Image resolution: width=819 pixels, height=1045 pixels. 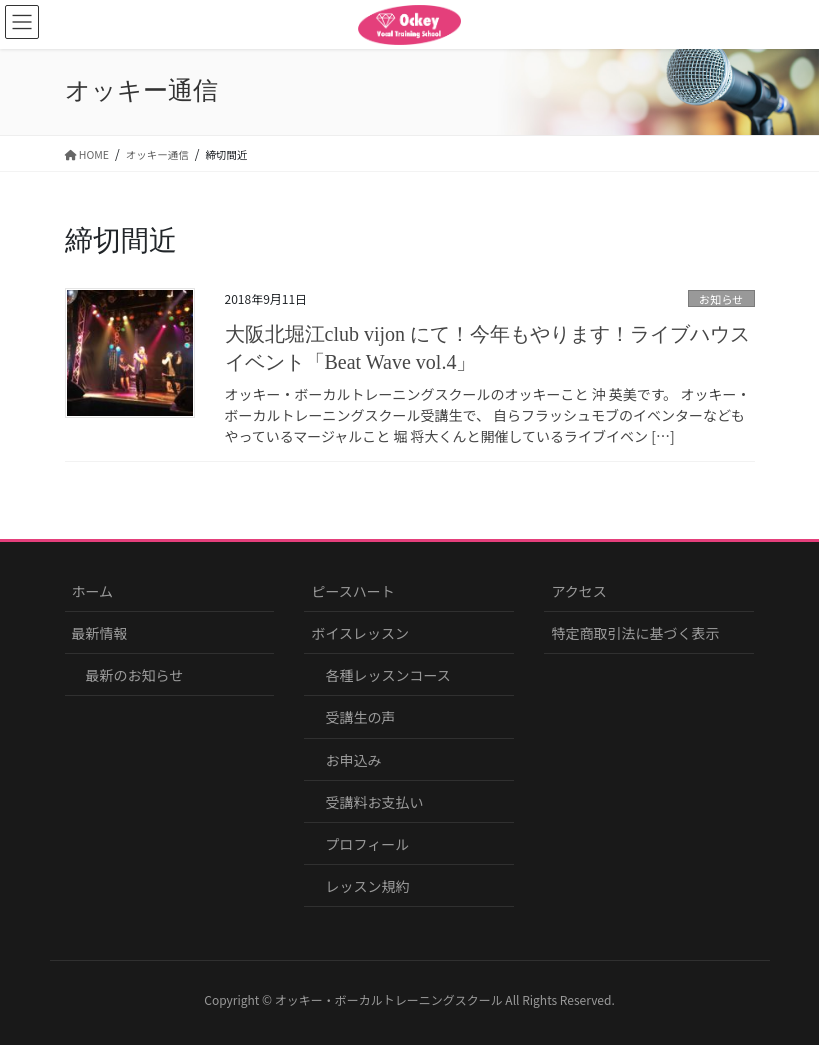 I want to click on アクセス, so click(x=578, y=591).